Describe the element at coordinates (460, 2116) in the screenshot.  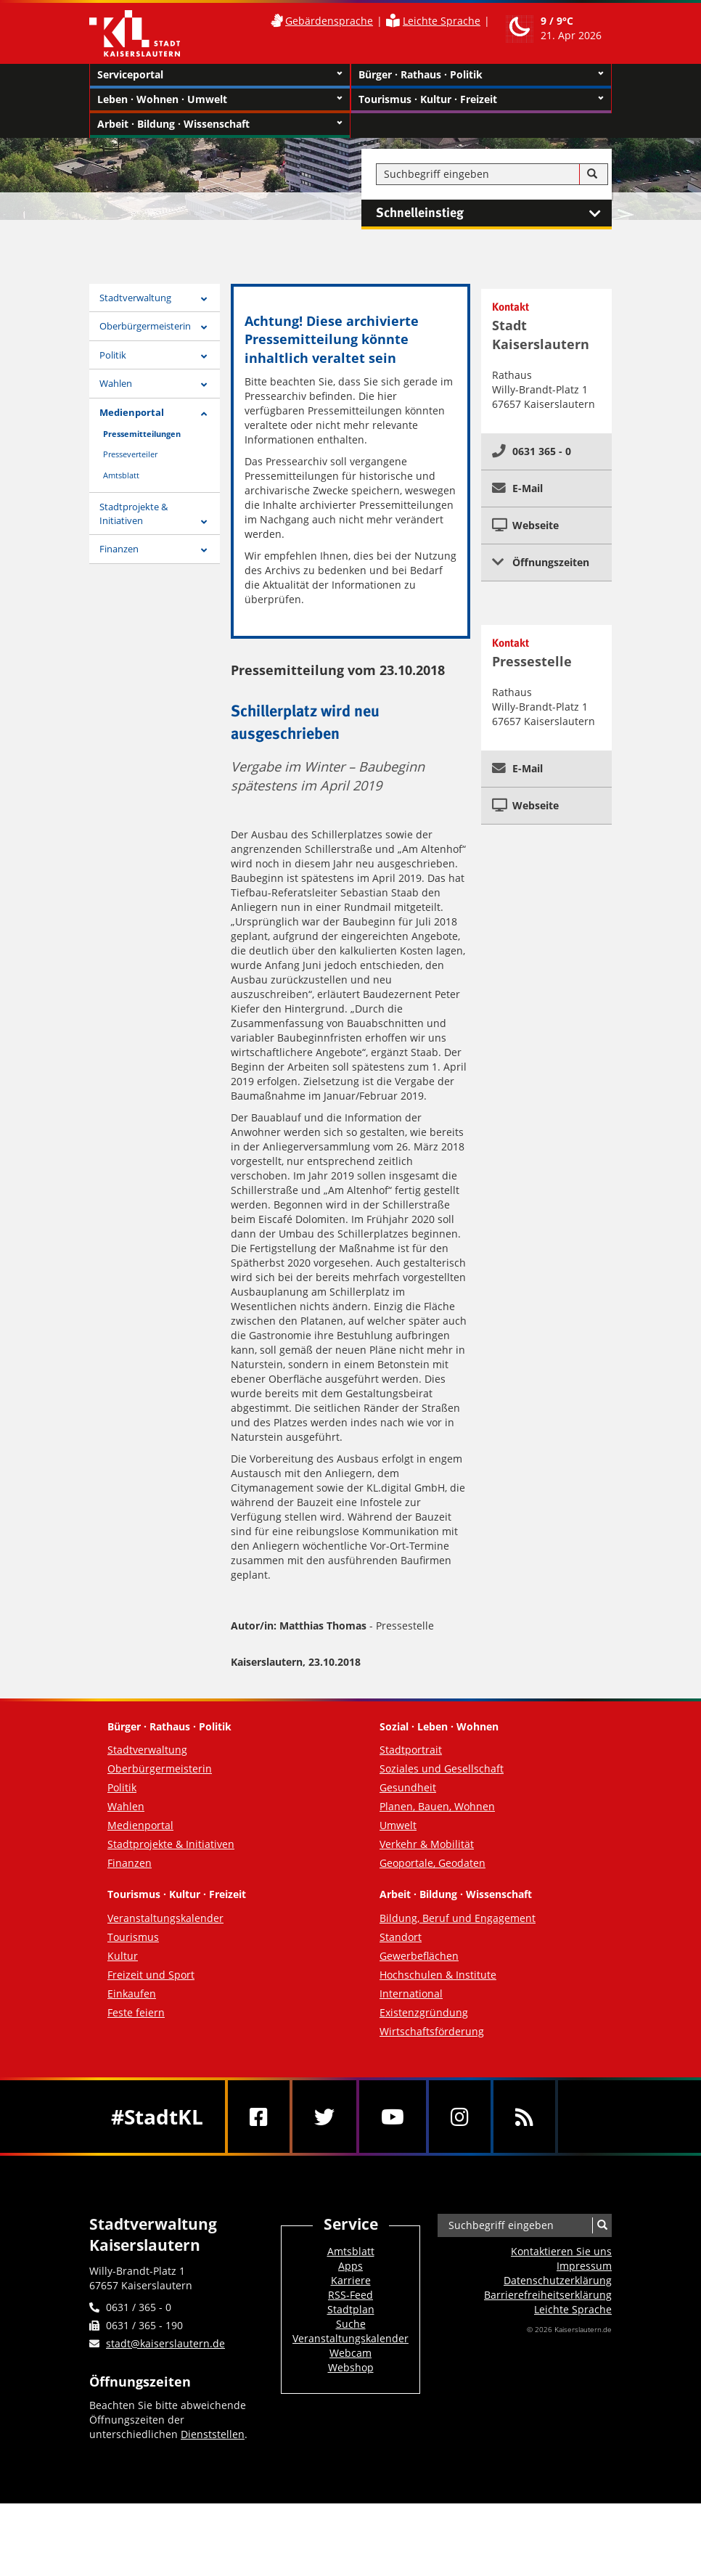
I see `[Instagram]` at that location.